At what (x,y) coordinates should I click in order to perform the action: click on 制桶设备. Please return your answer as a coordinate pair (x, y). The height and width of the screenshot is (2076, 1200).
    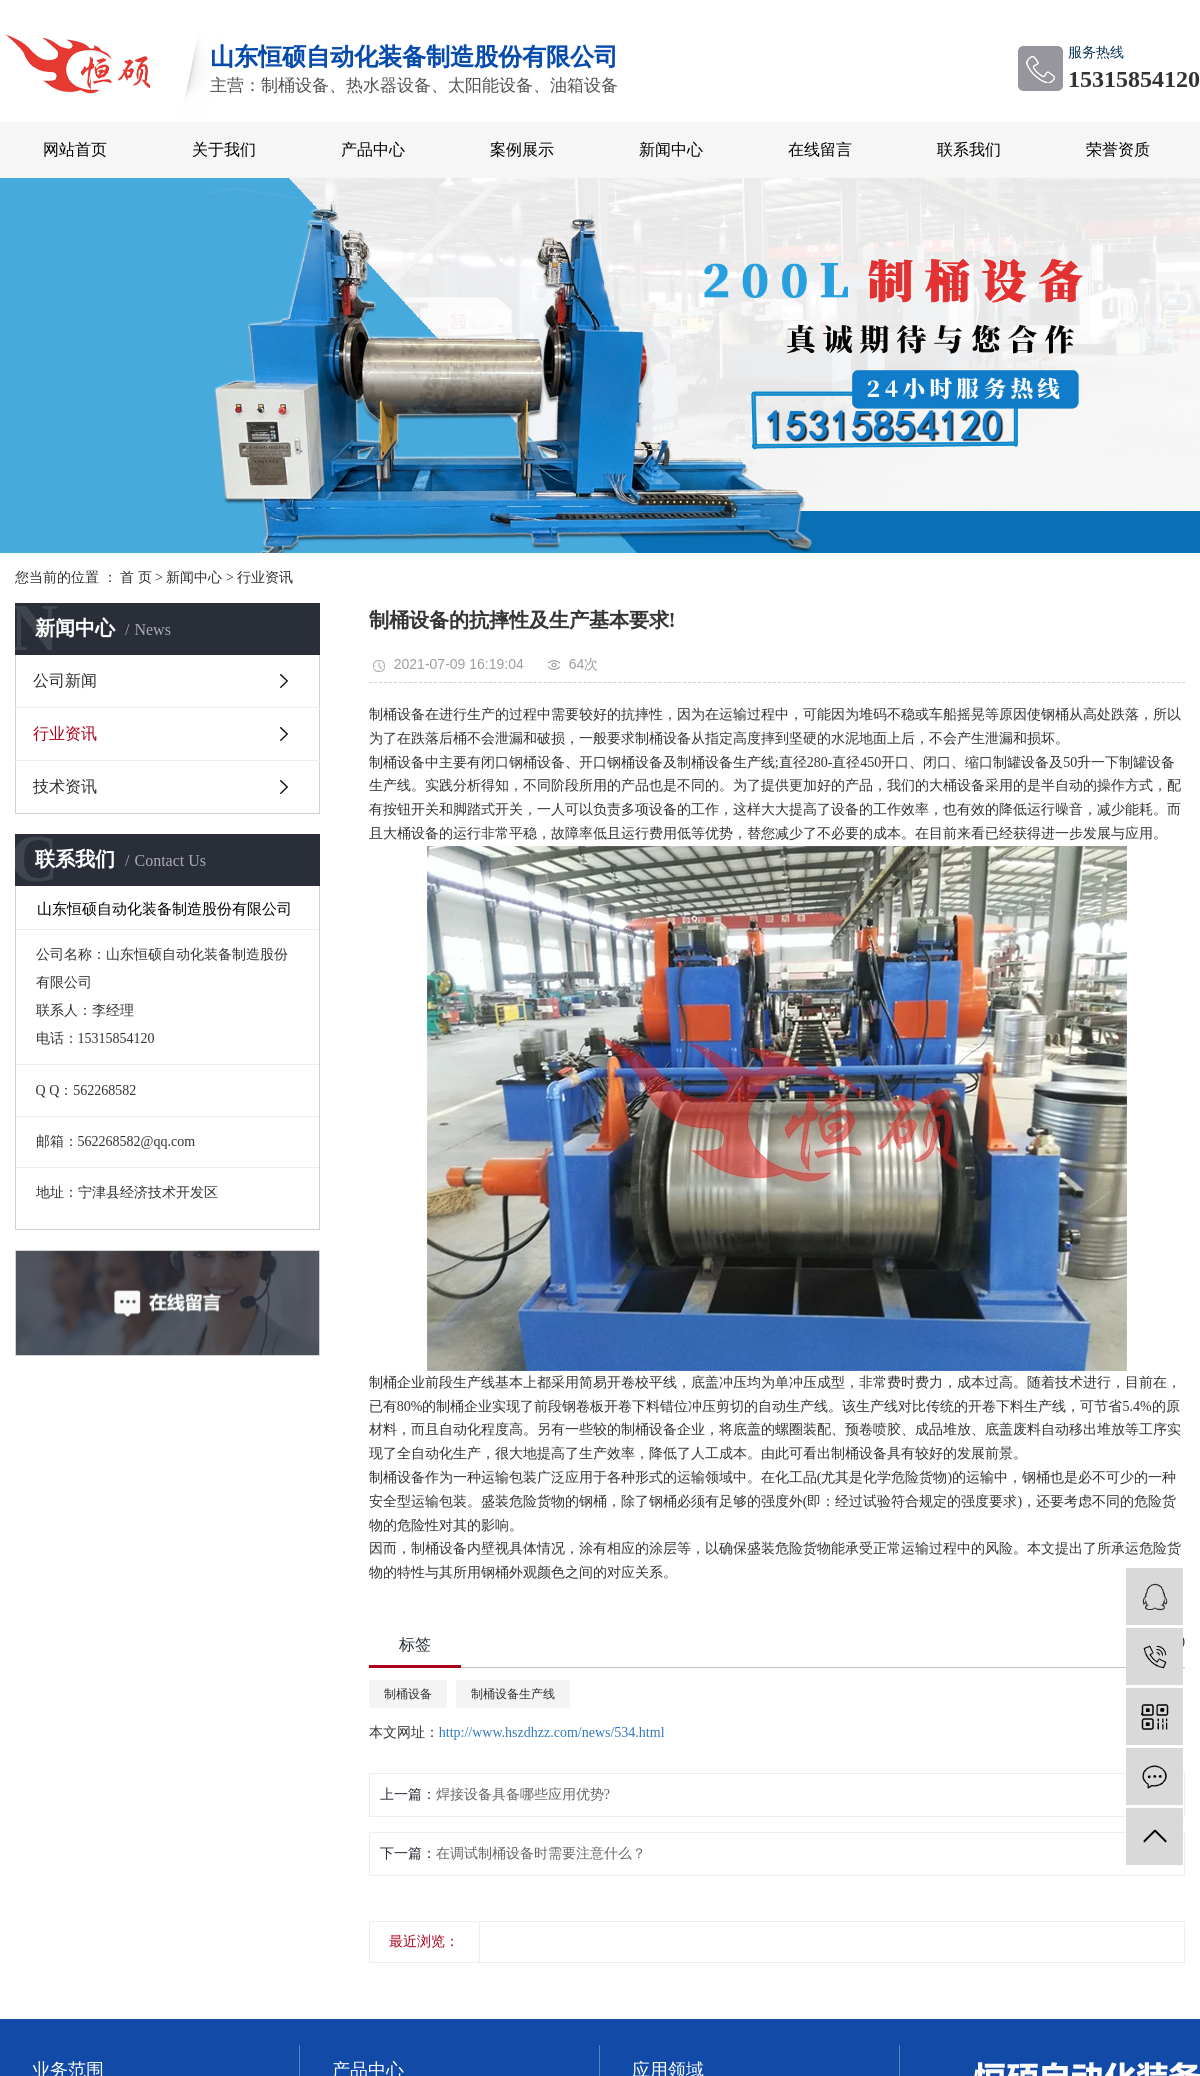
    Looking at the image, I should click on (408, 1694).